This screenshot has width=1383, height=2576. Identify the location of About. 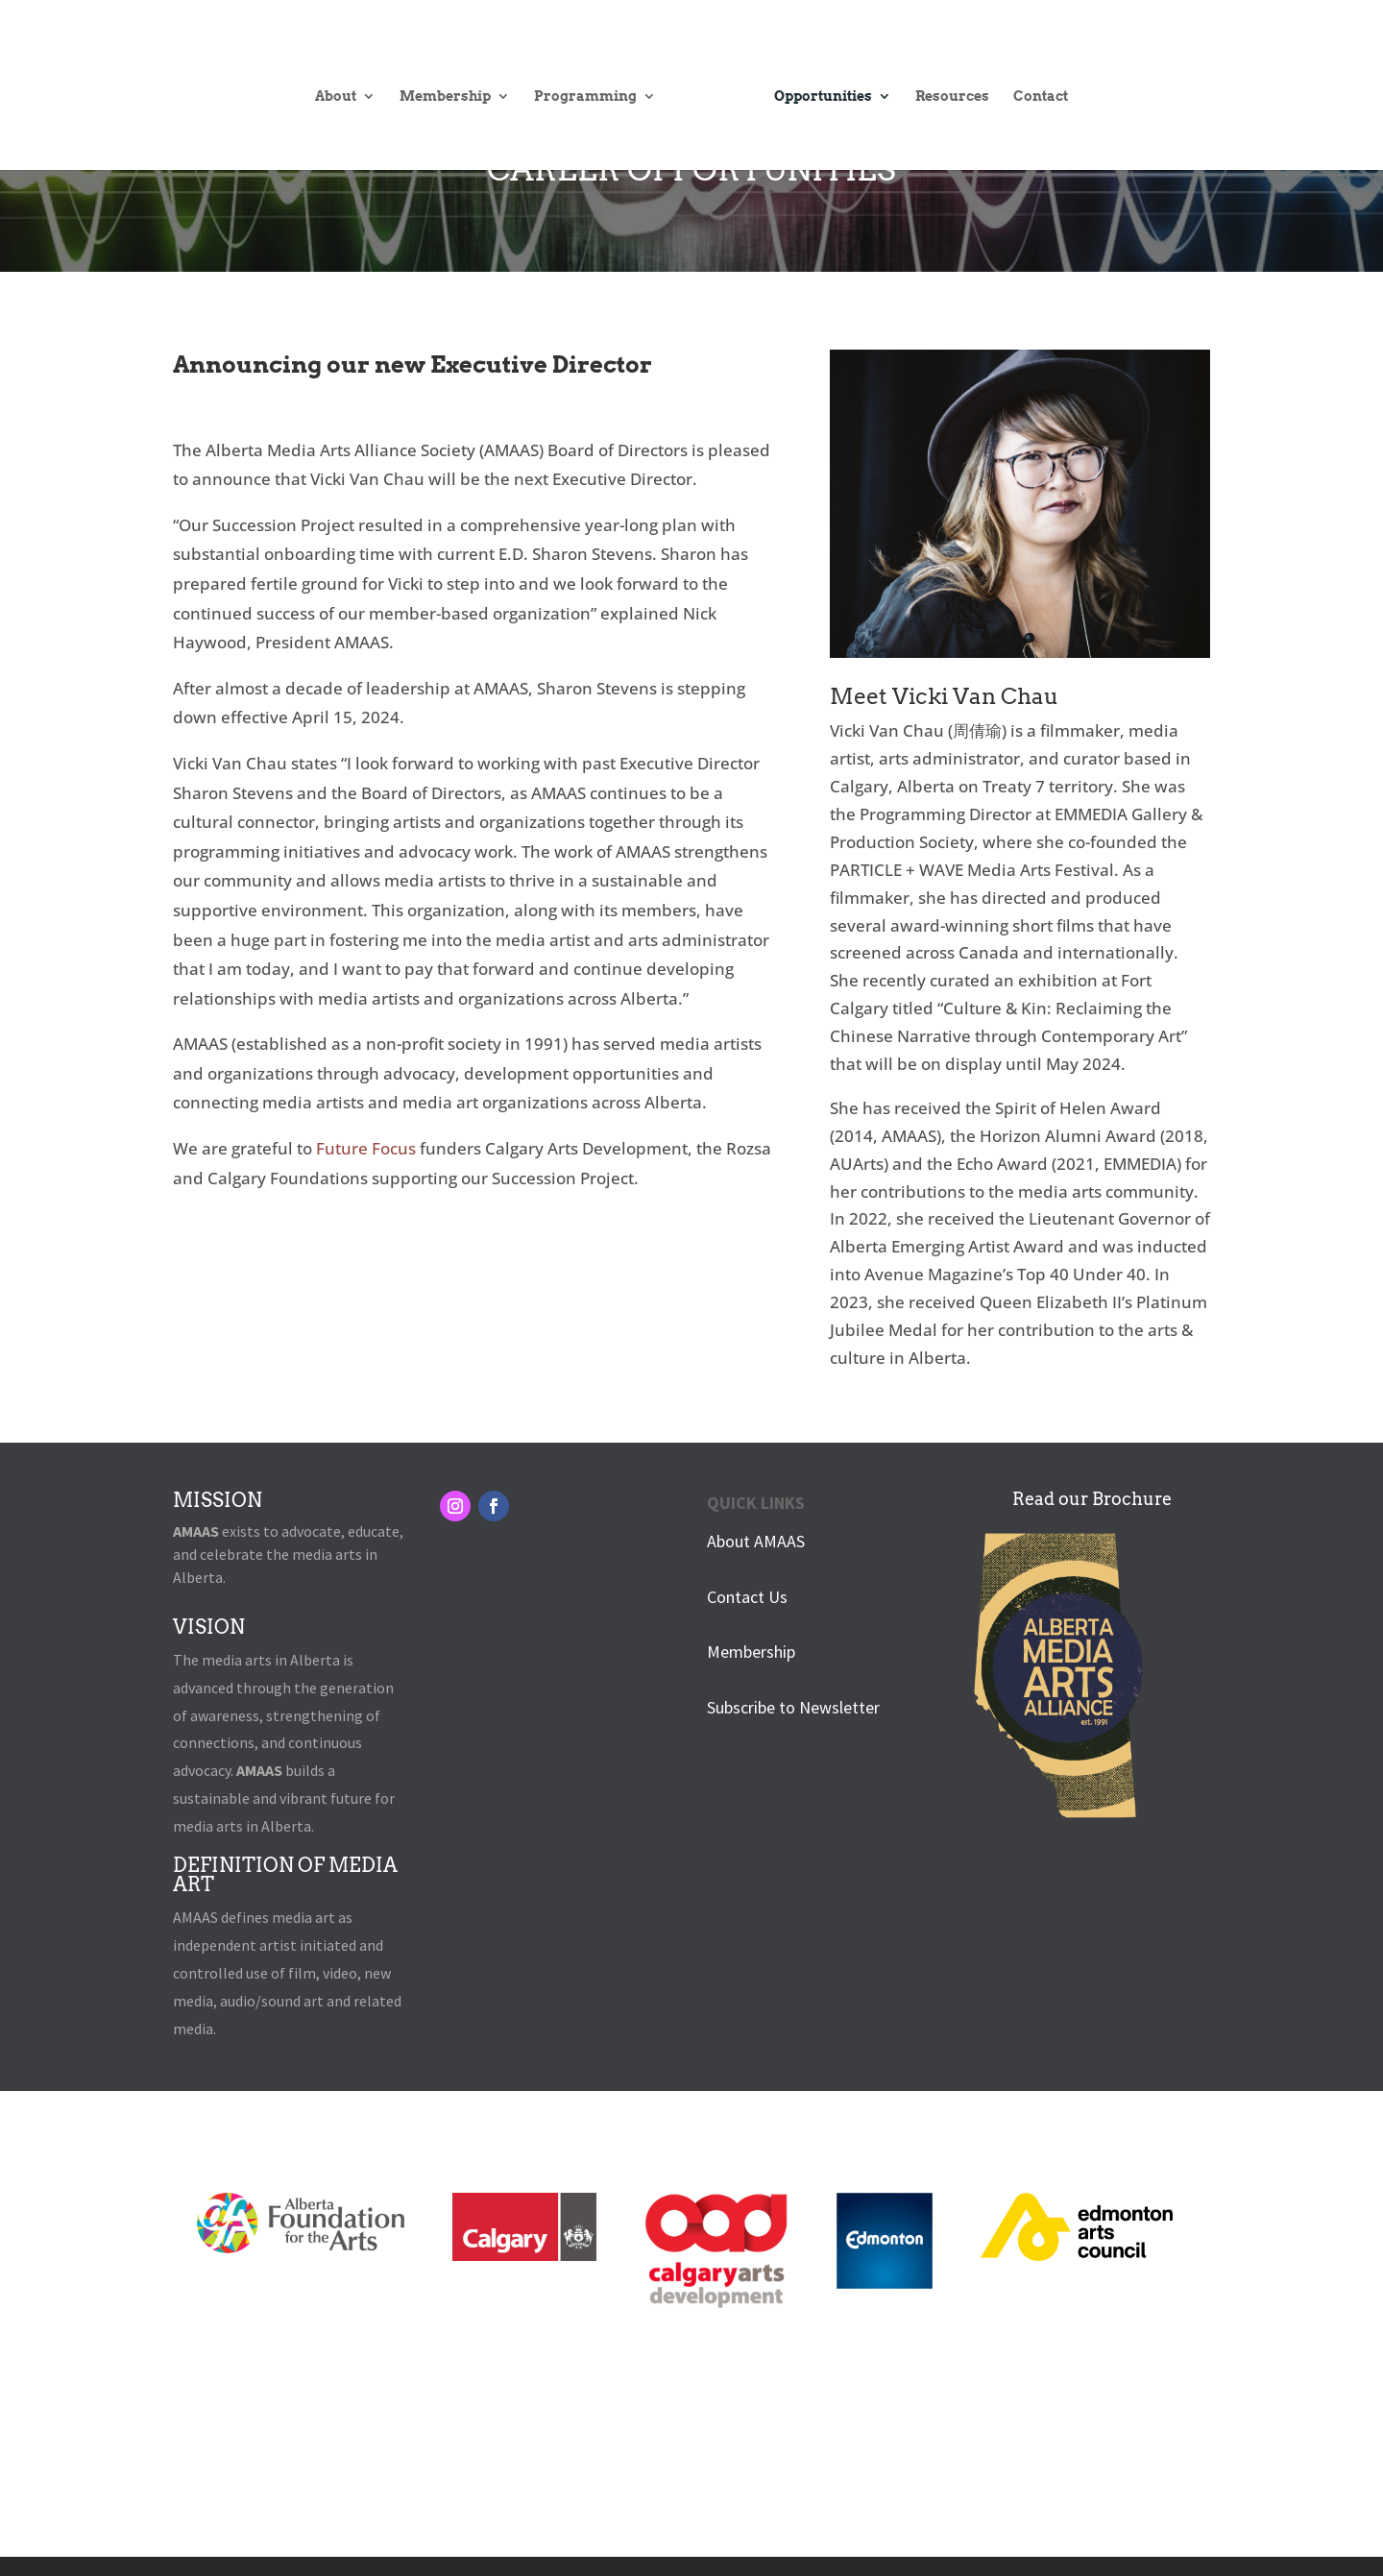
(344, 82).